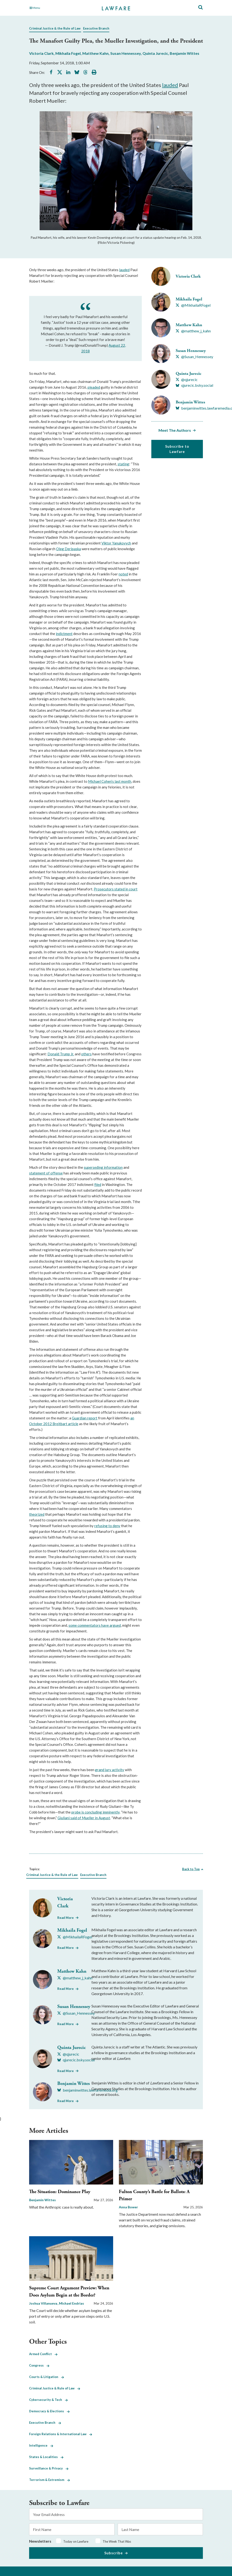 The width and height of the screenshot is (232, 2576). I want to click on some commentators have argued, so click(95, 1625).